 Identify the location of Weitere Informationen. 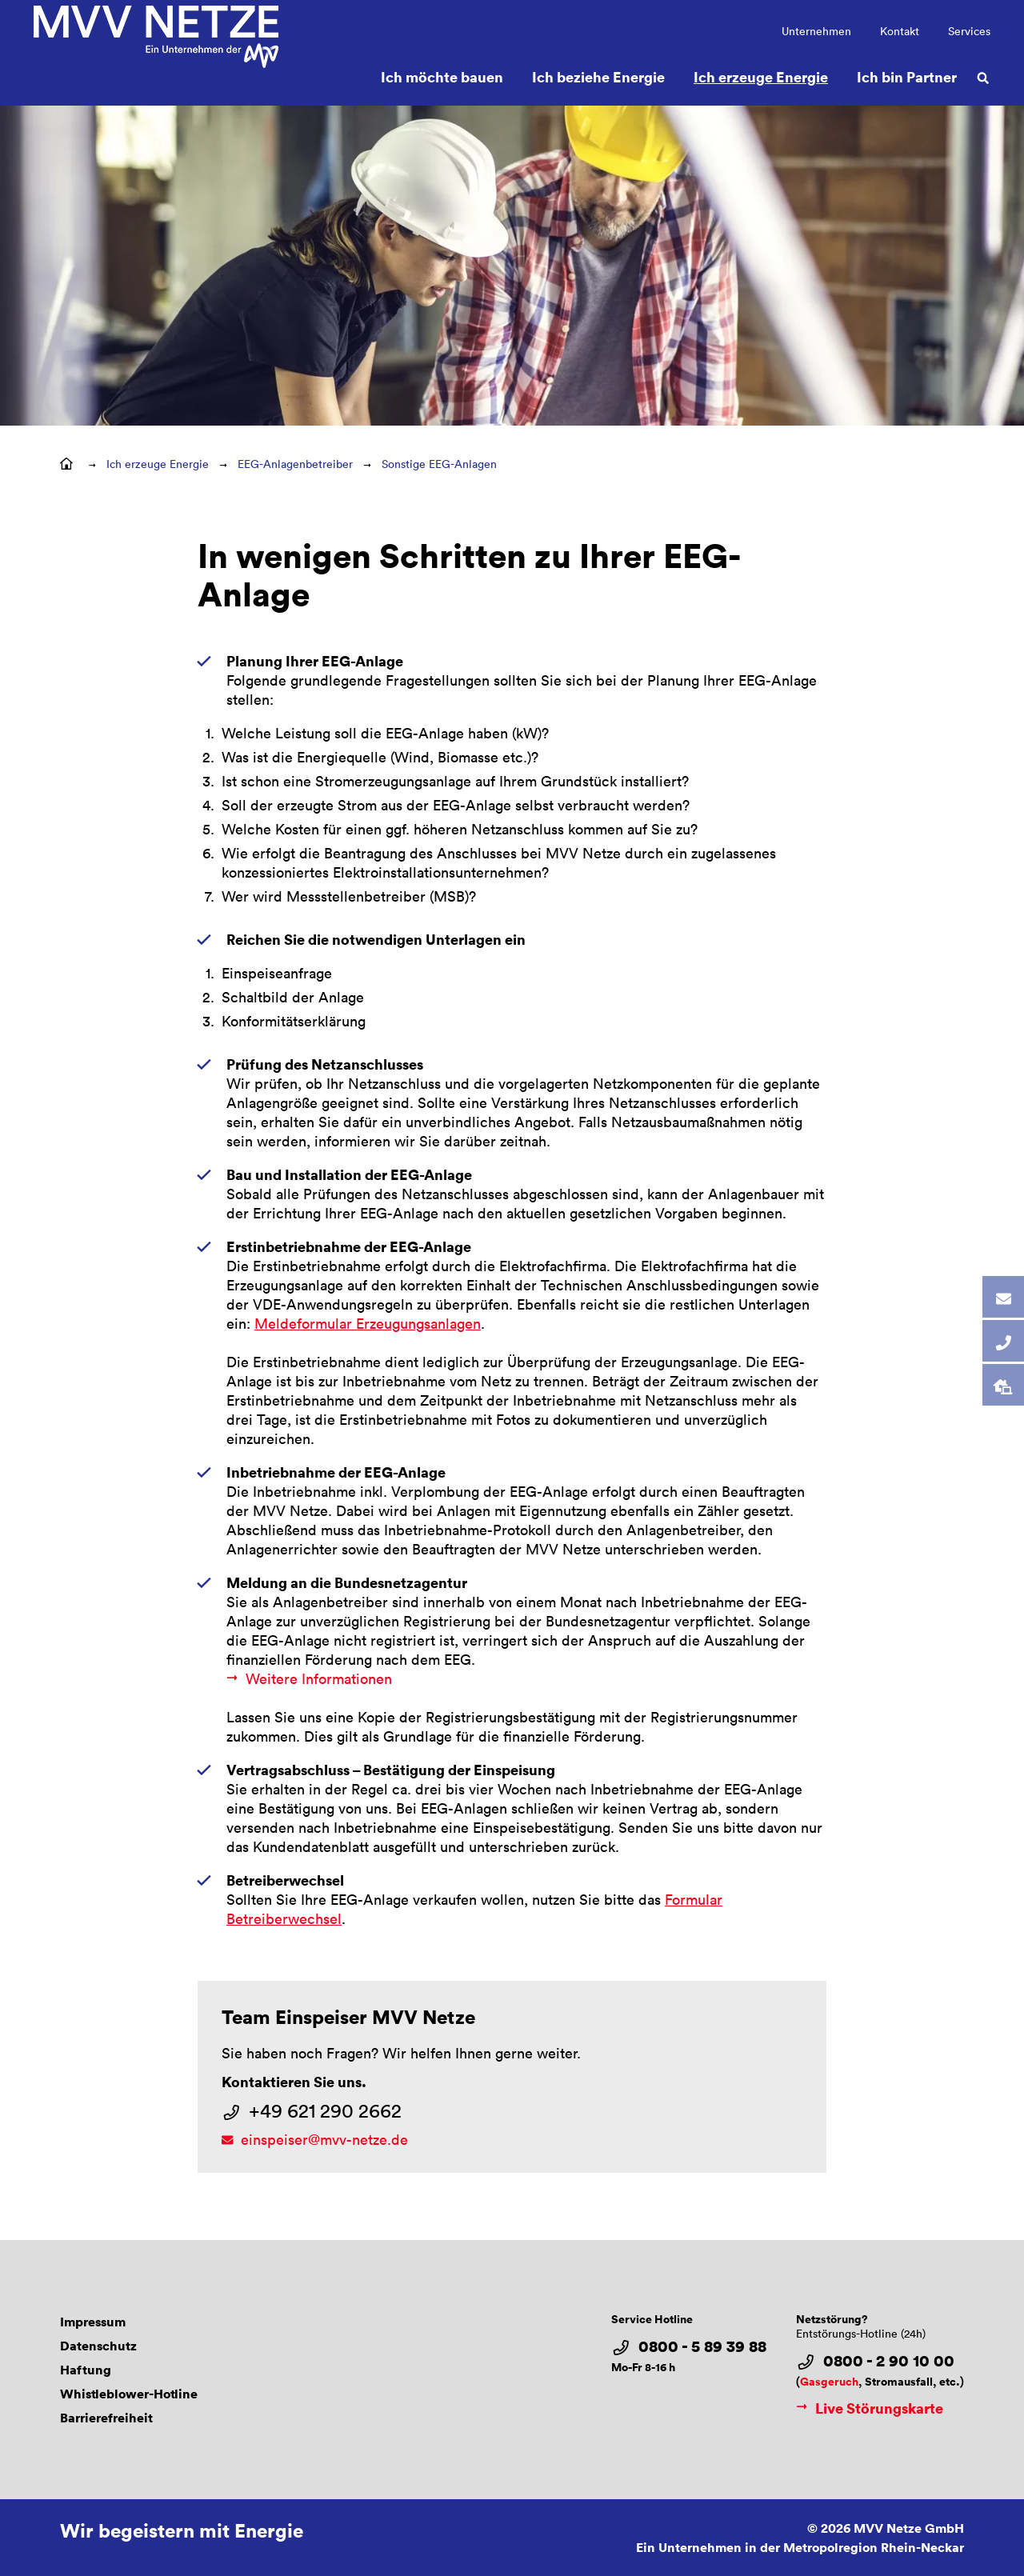
(319, 1678).